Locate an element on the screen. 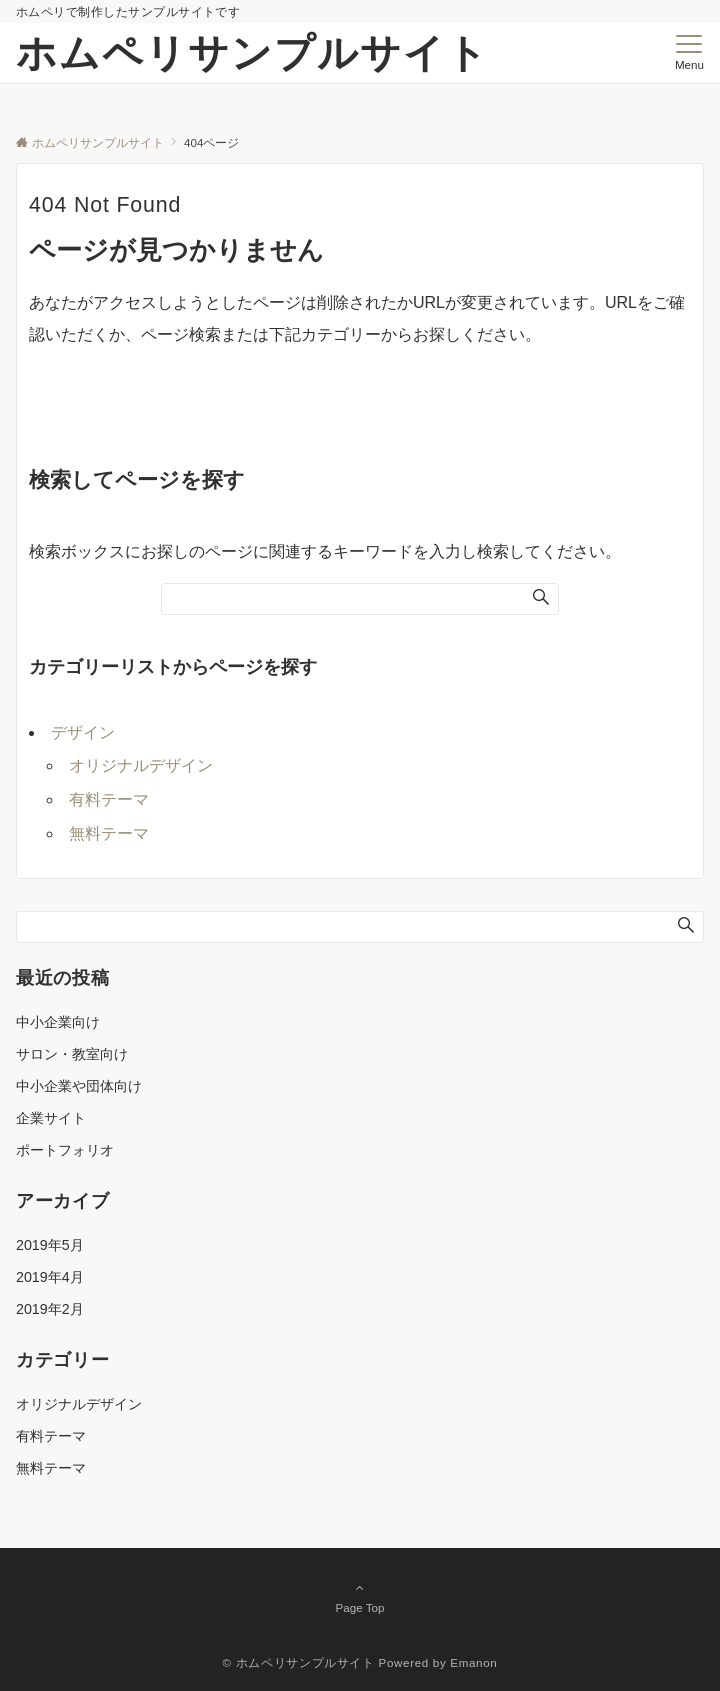  2019年4月 is located at coordinates (50, 1277).